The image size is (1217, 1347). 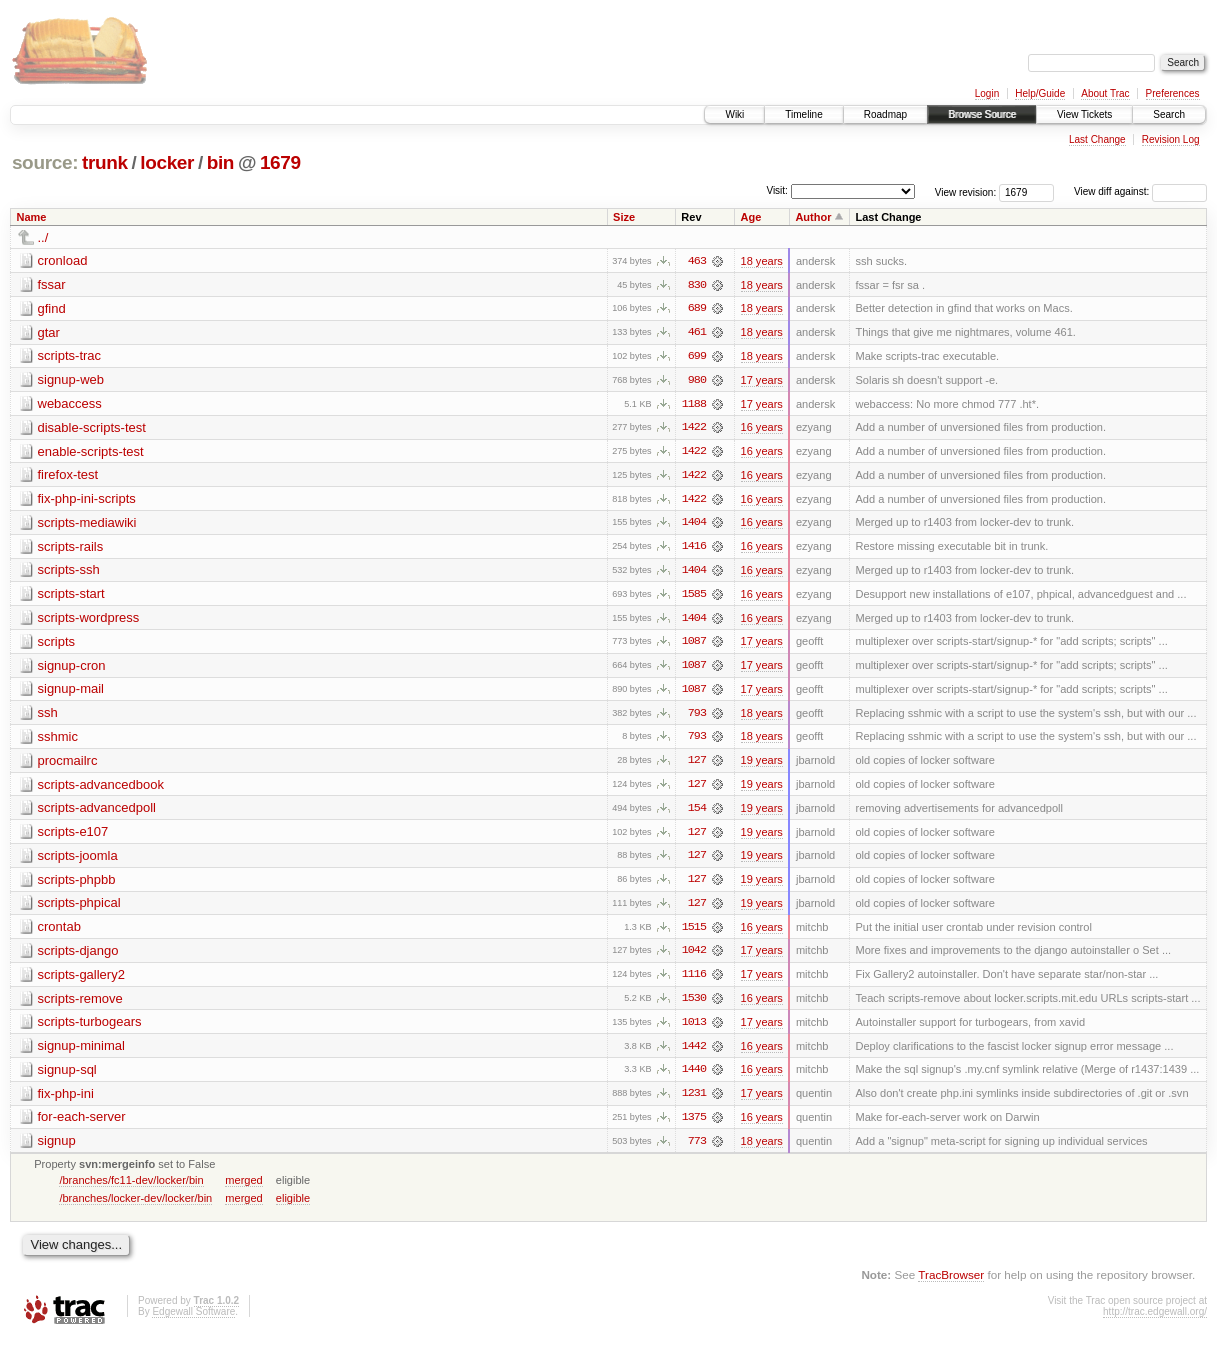 What do you see at coordinates (697, 717) in the screenshot?
I see `793` at bounding box center [697, 717].